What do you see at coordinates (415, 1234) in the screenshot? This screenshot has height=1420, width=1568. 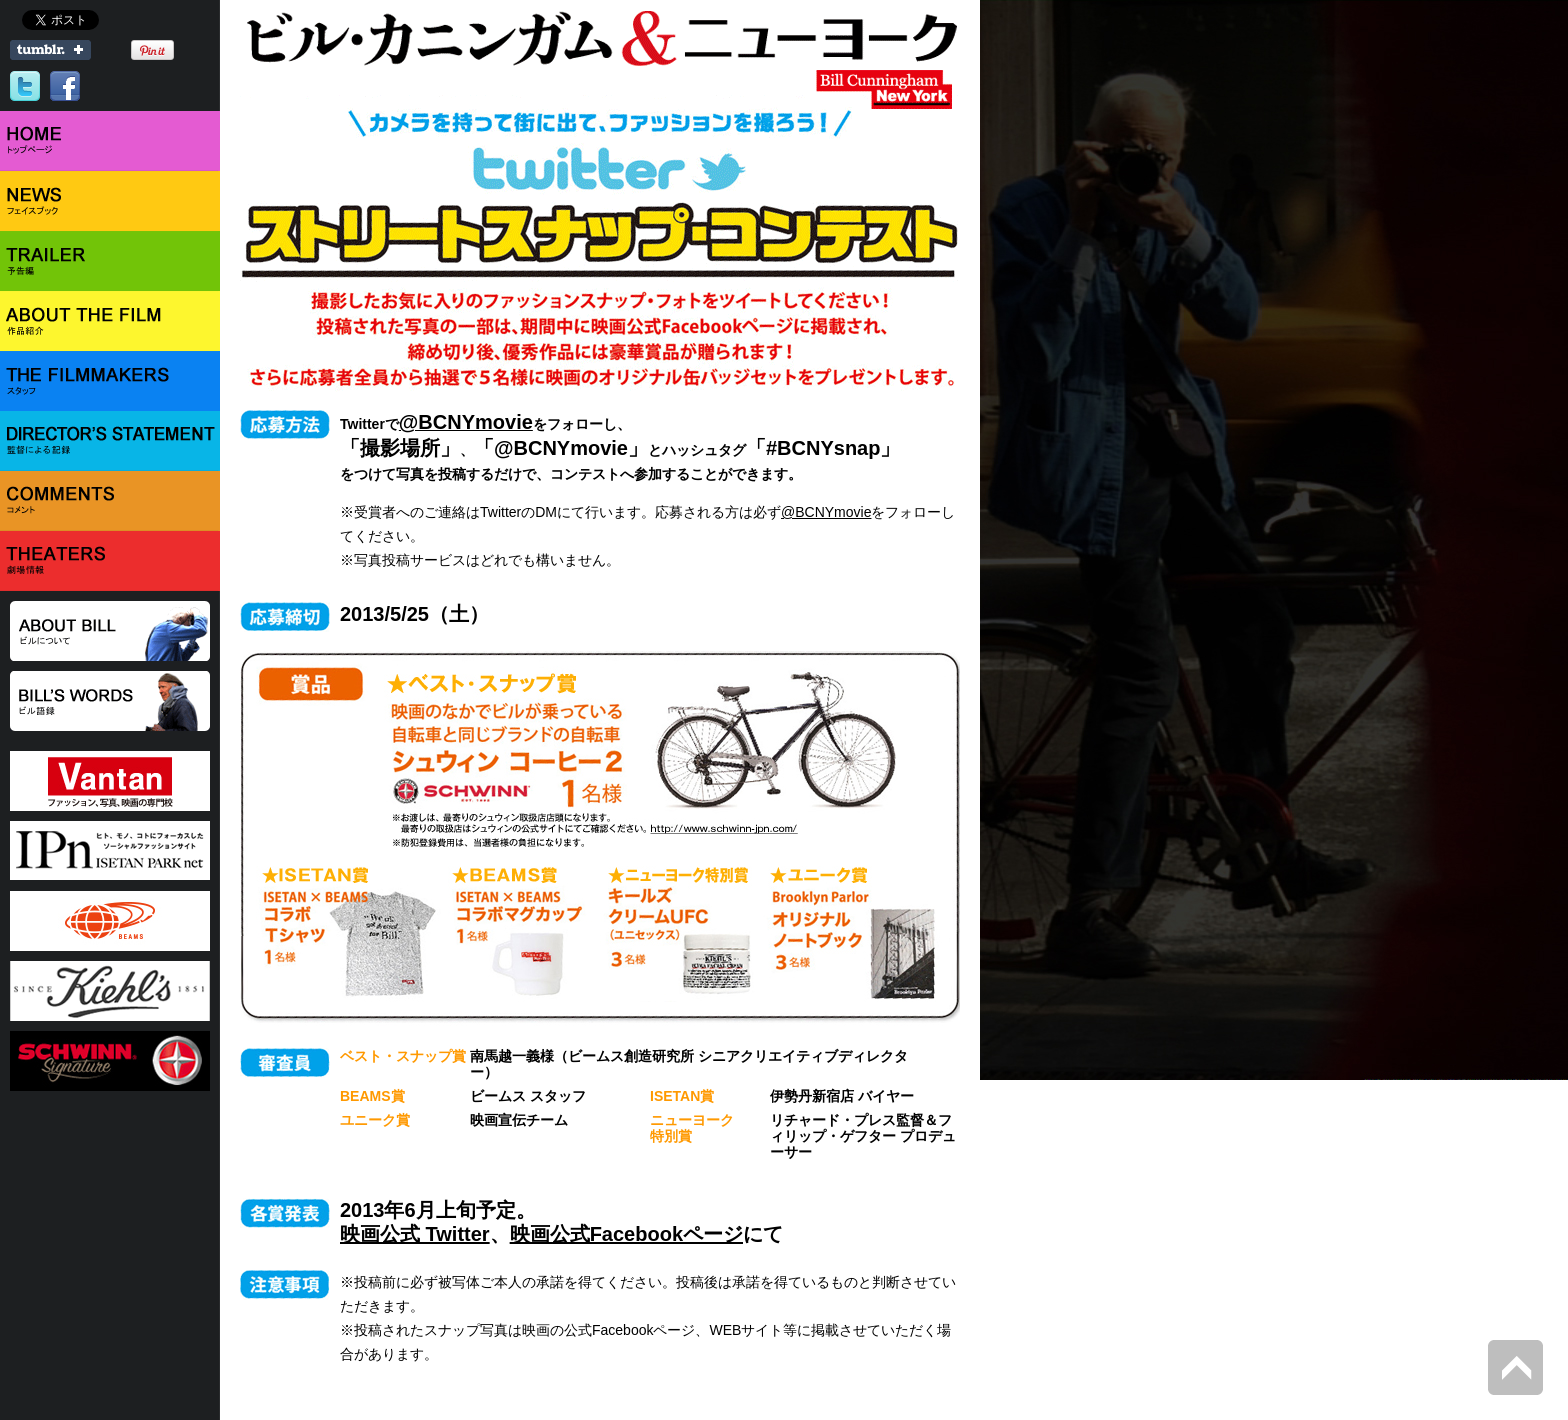 I see `映画公式 Twitter` at bounding box center [415, 1234].